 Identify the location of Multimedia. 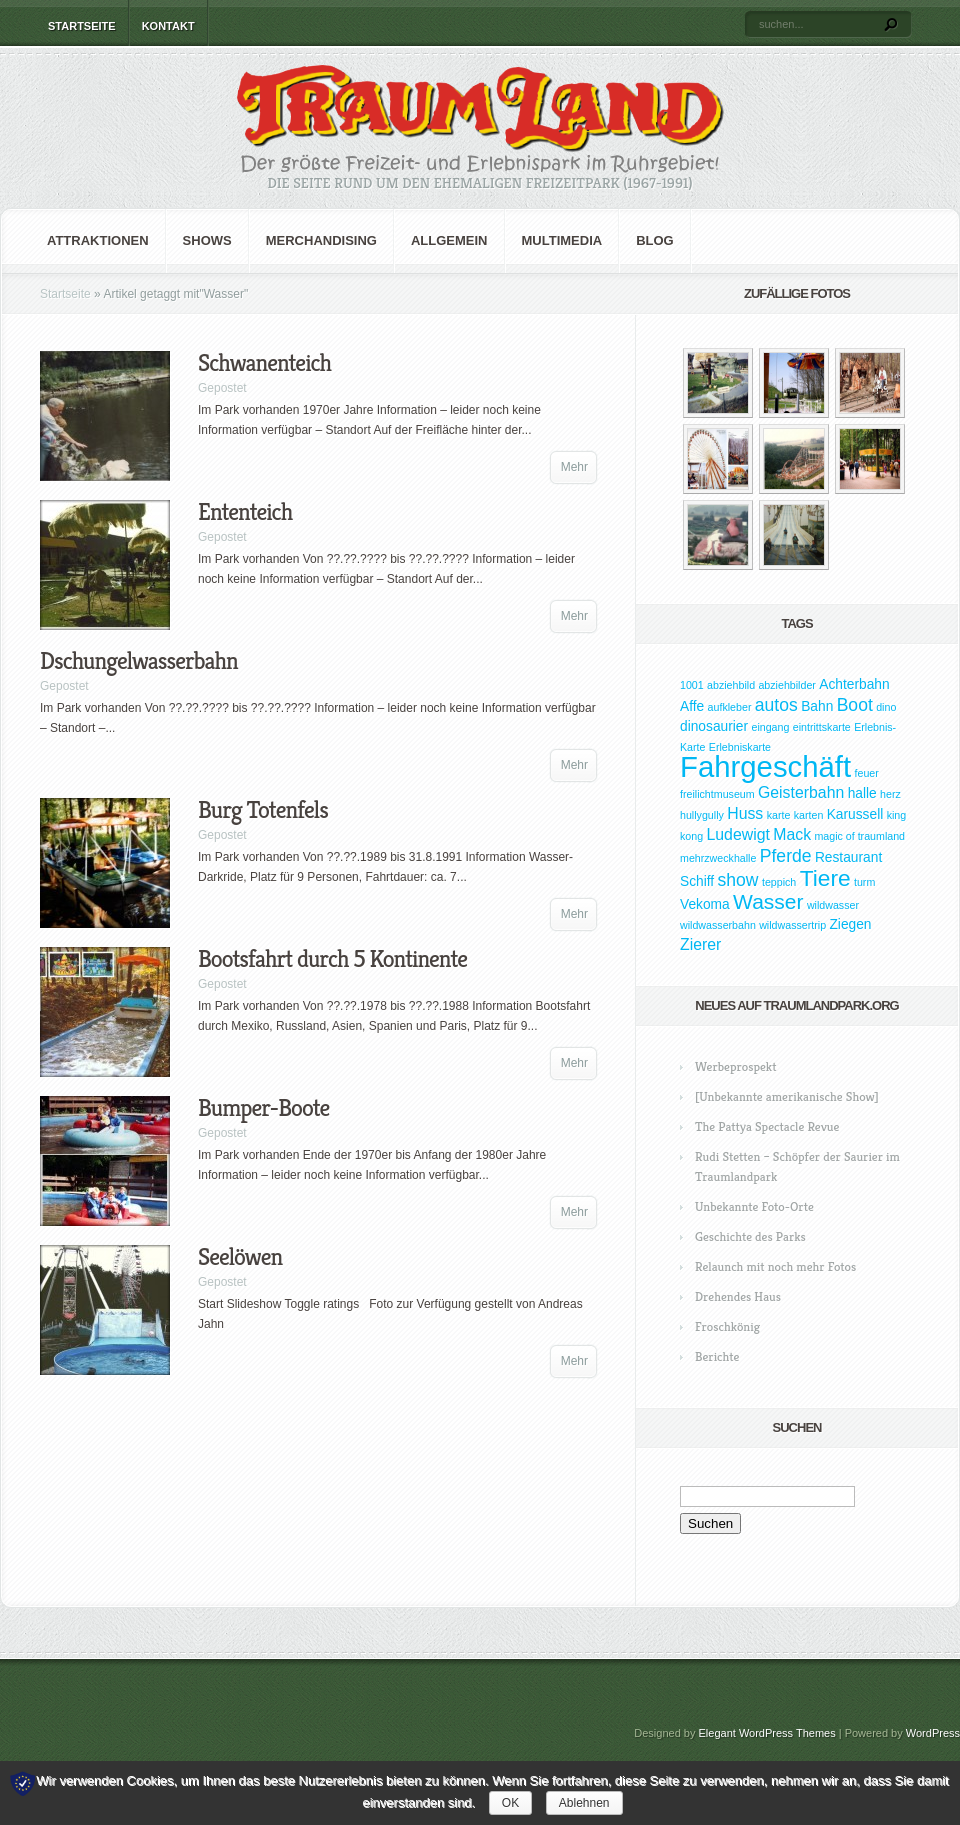
(562, 240).